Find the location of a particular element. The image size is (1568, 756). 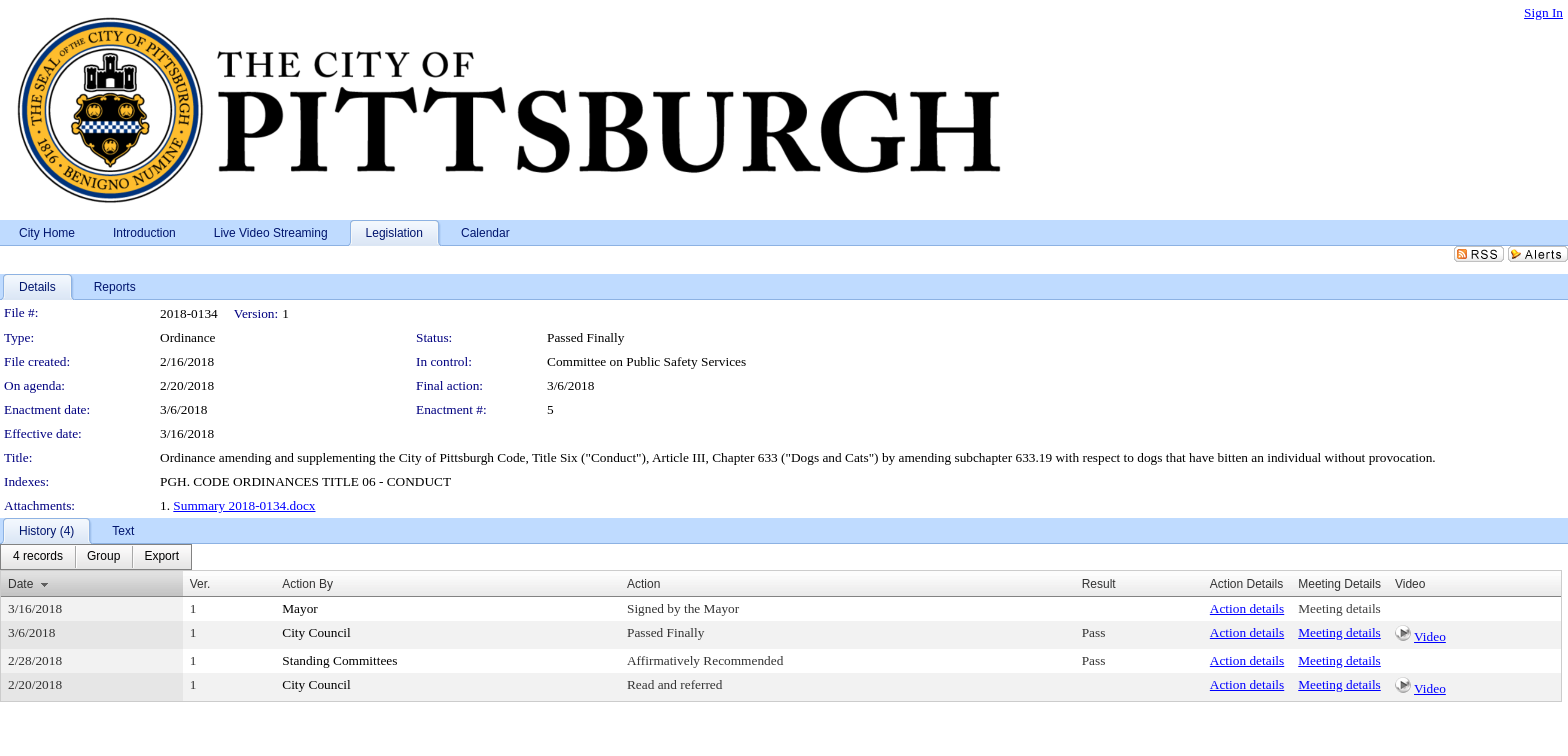

[menubar] is located at coordinates (96, 557).